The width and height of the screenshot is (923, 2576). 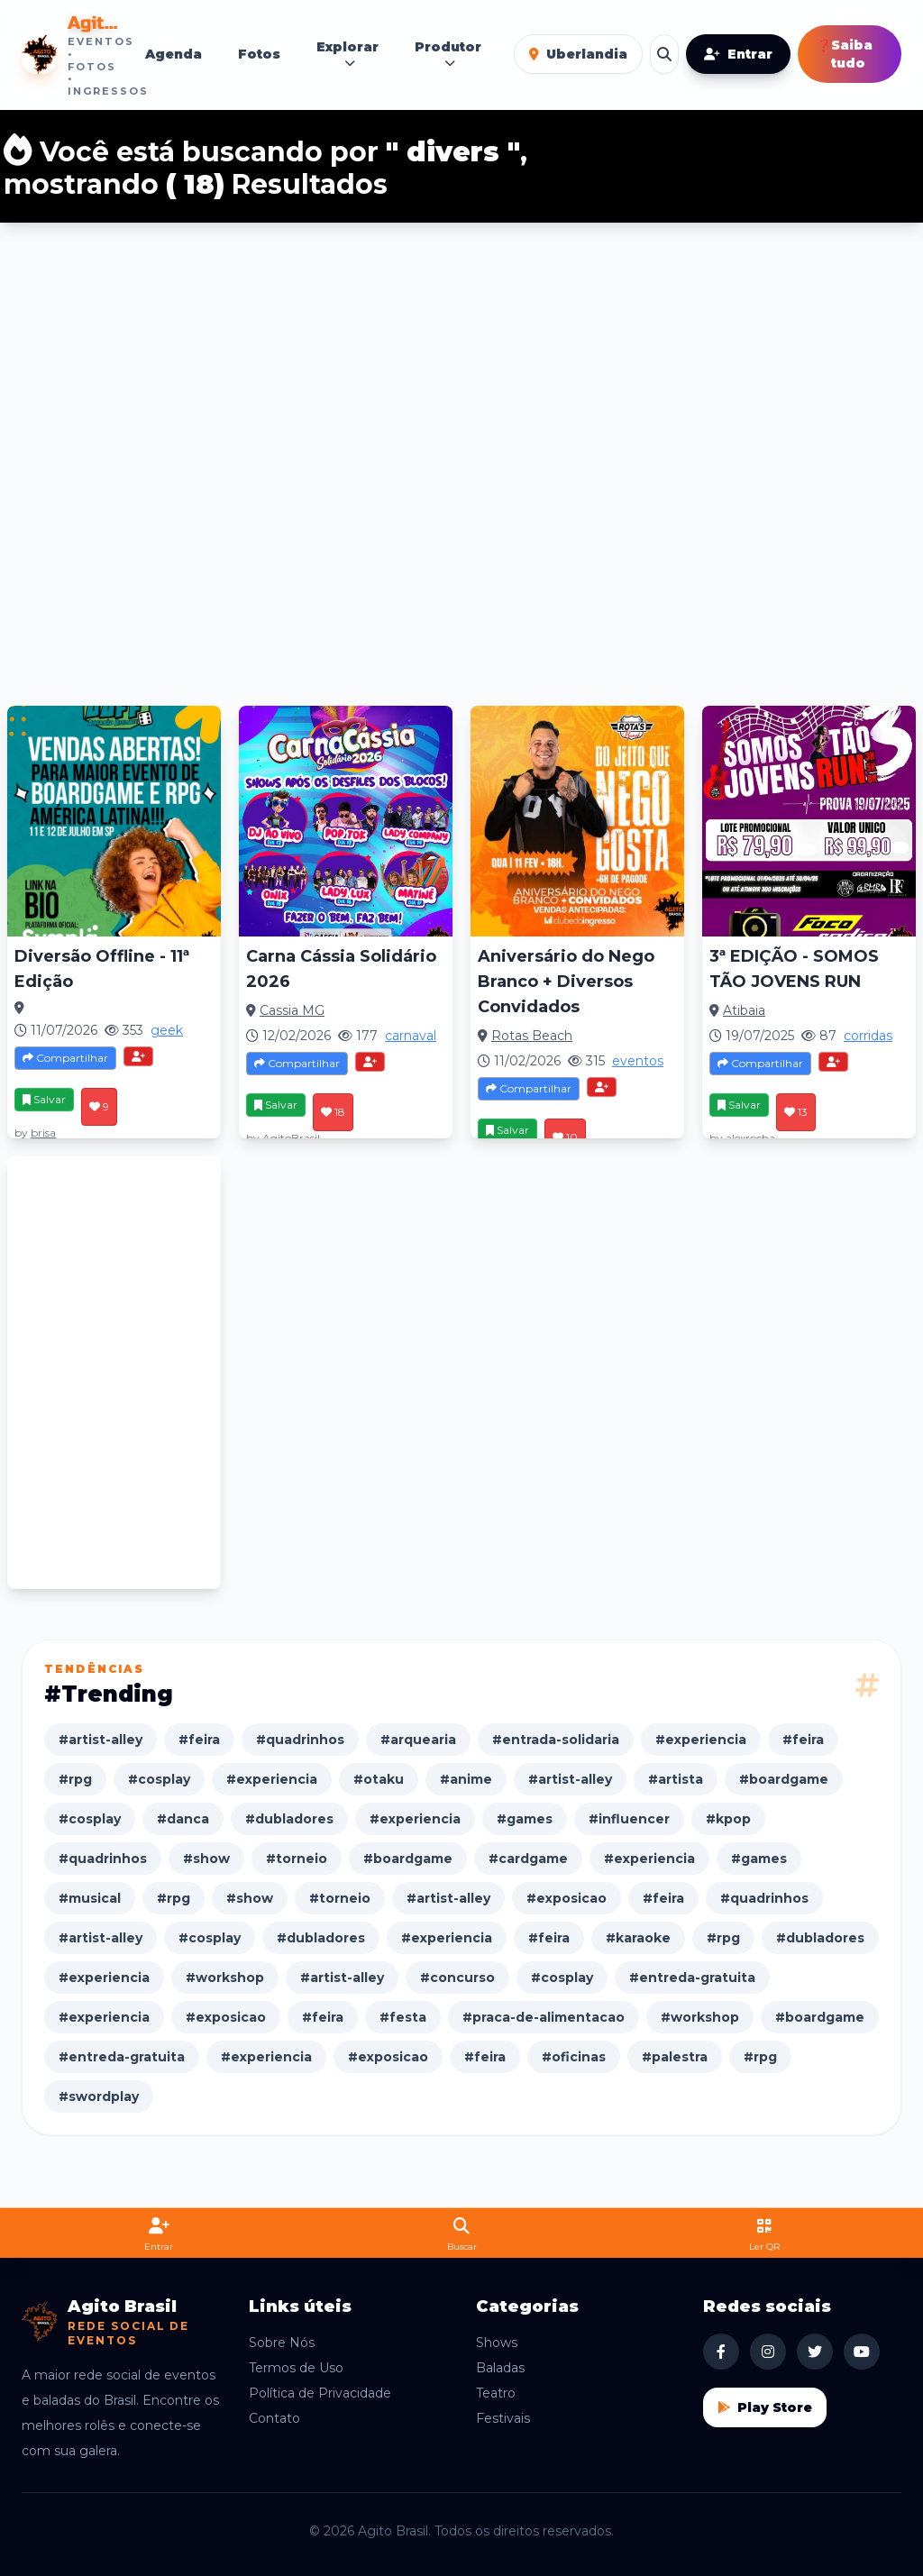 I want to click on #games, so click(x=525, y=1819).